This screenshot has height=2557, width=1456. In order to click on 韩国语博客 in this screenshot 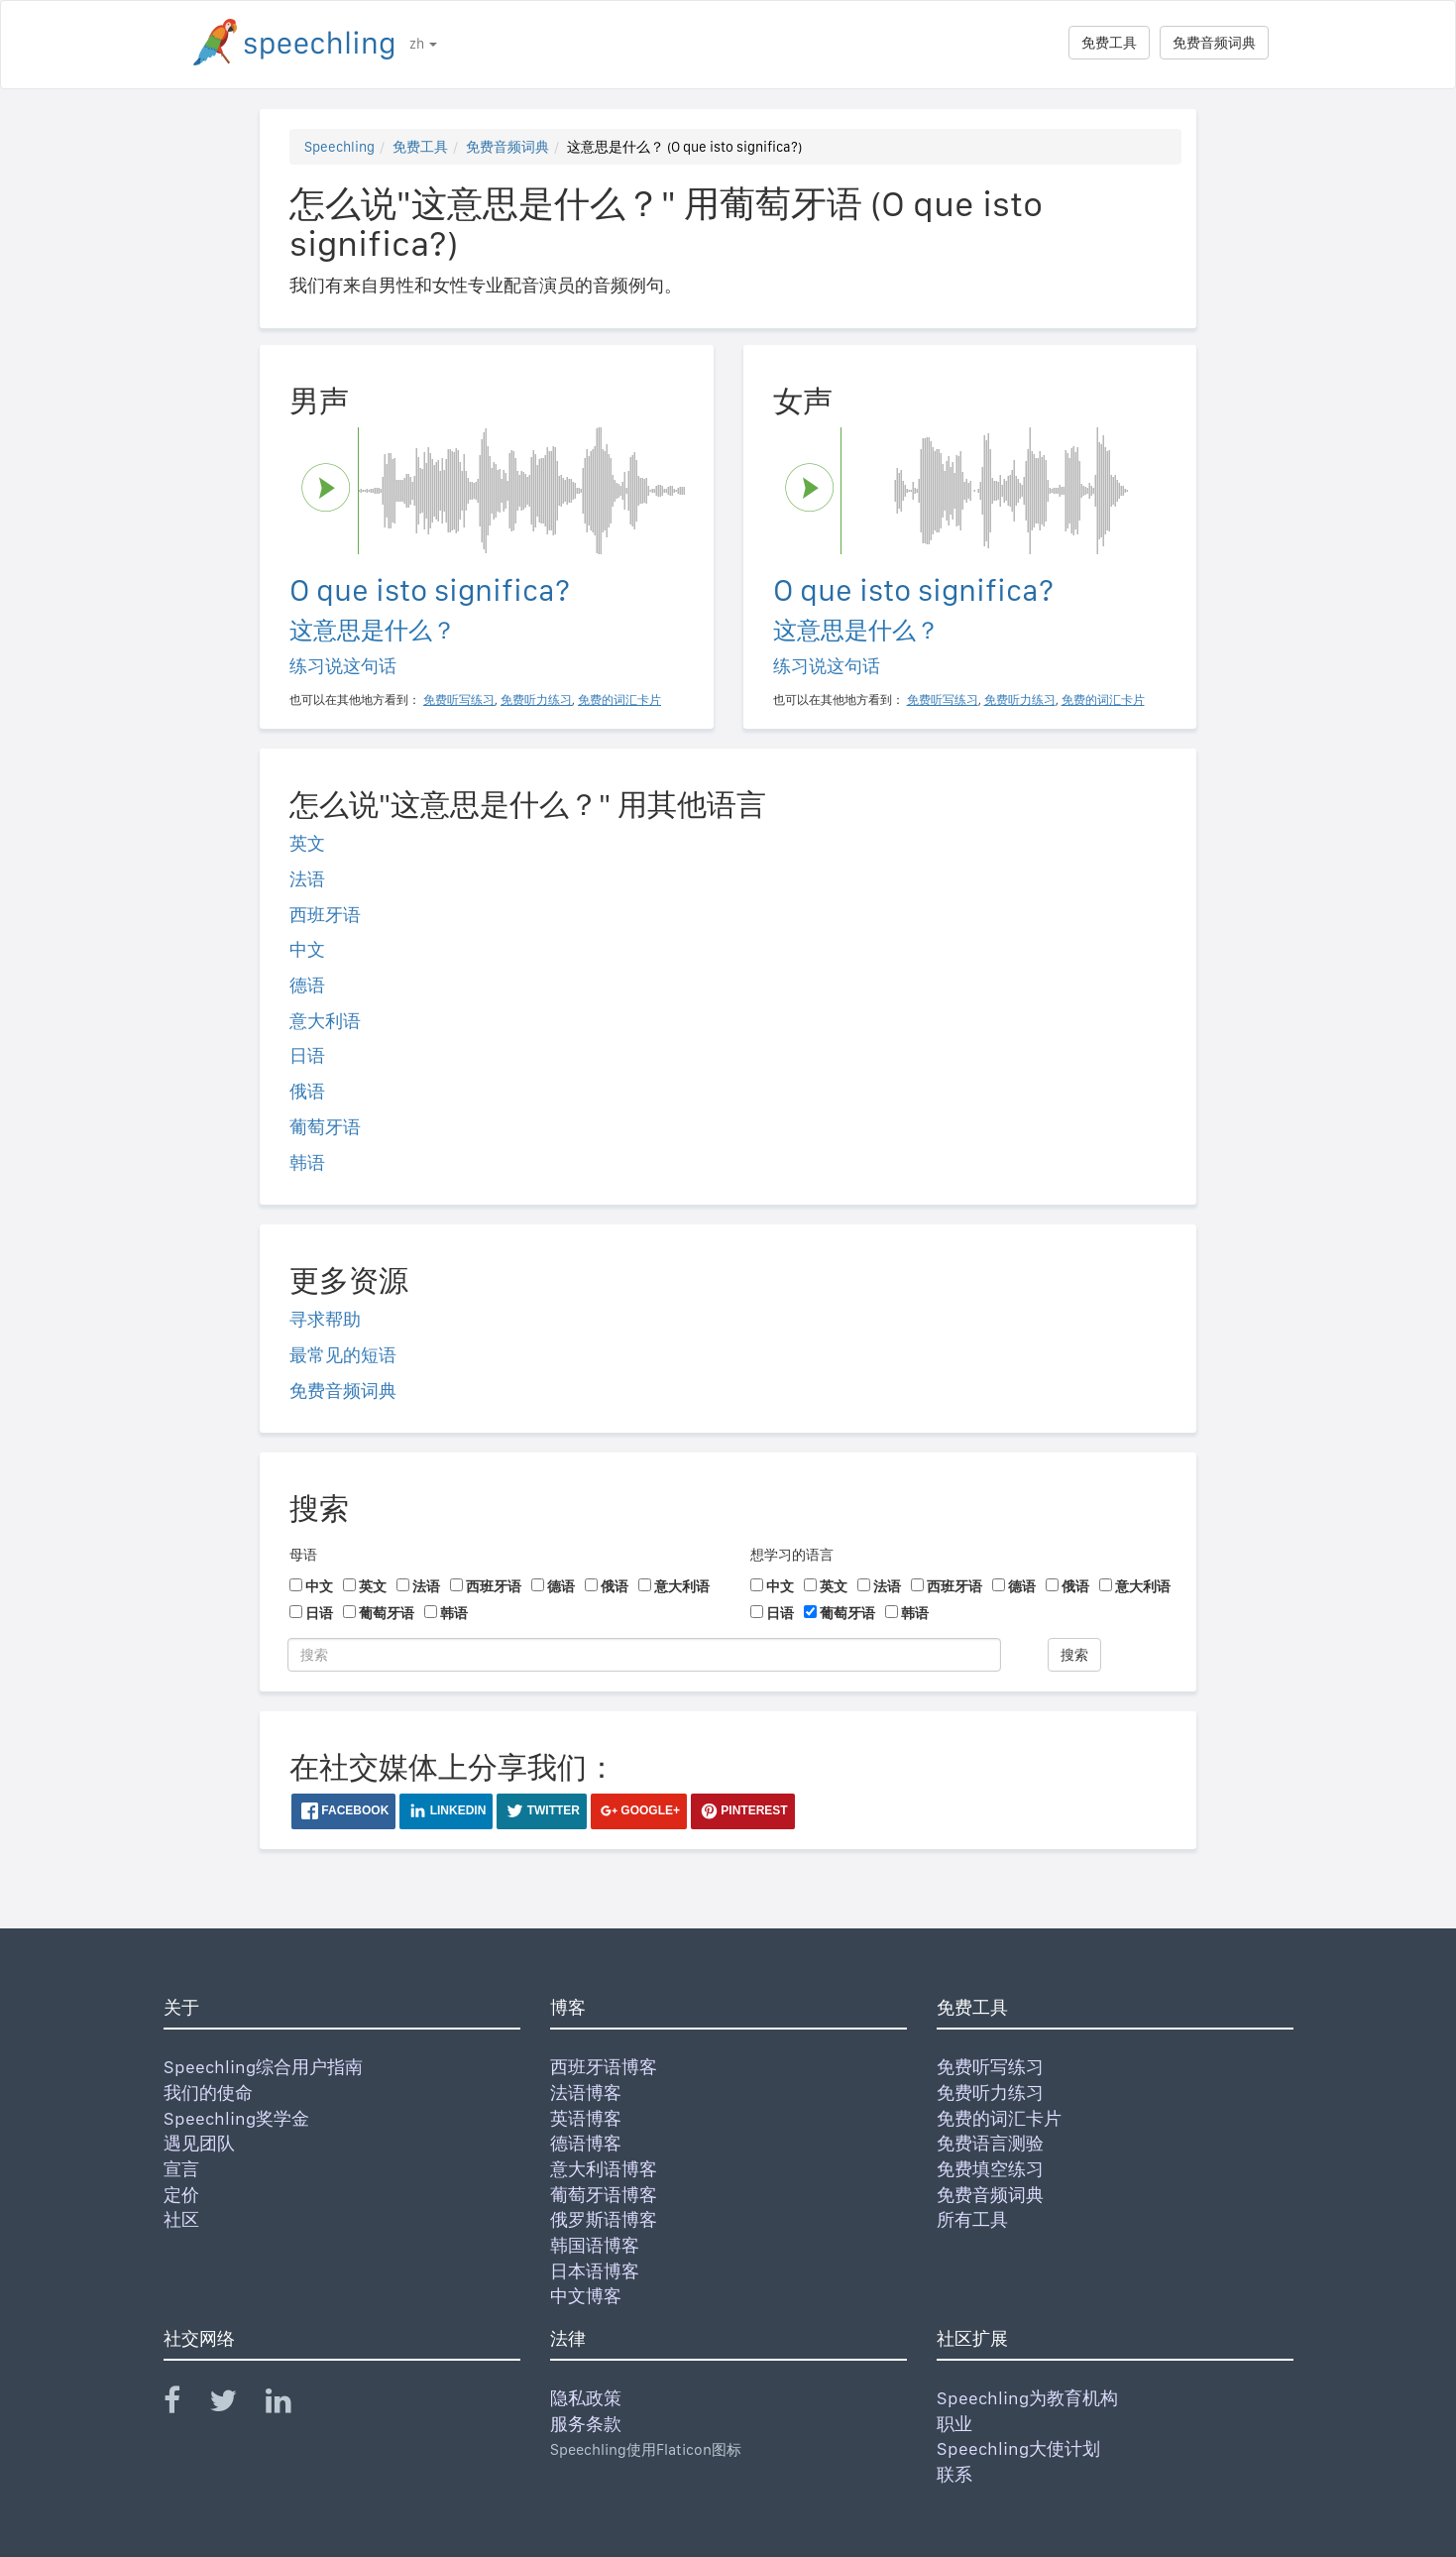, I will do `click(594, 2245)`.